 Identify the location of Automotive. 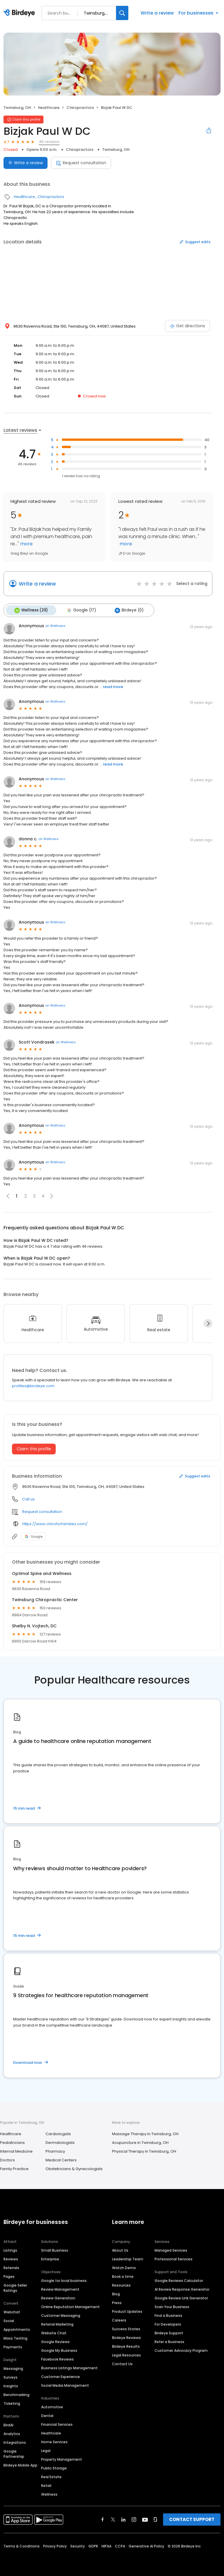
(52, 2406).